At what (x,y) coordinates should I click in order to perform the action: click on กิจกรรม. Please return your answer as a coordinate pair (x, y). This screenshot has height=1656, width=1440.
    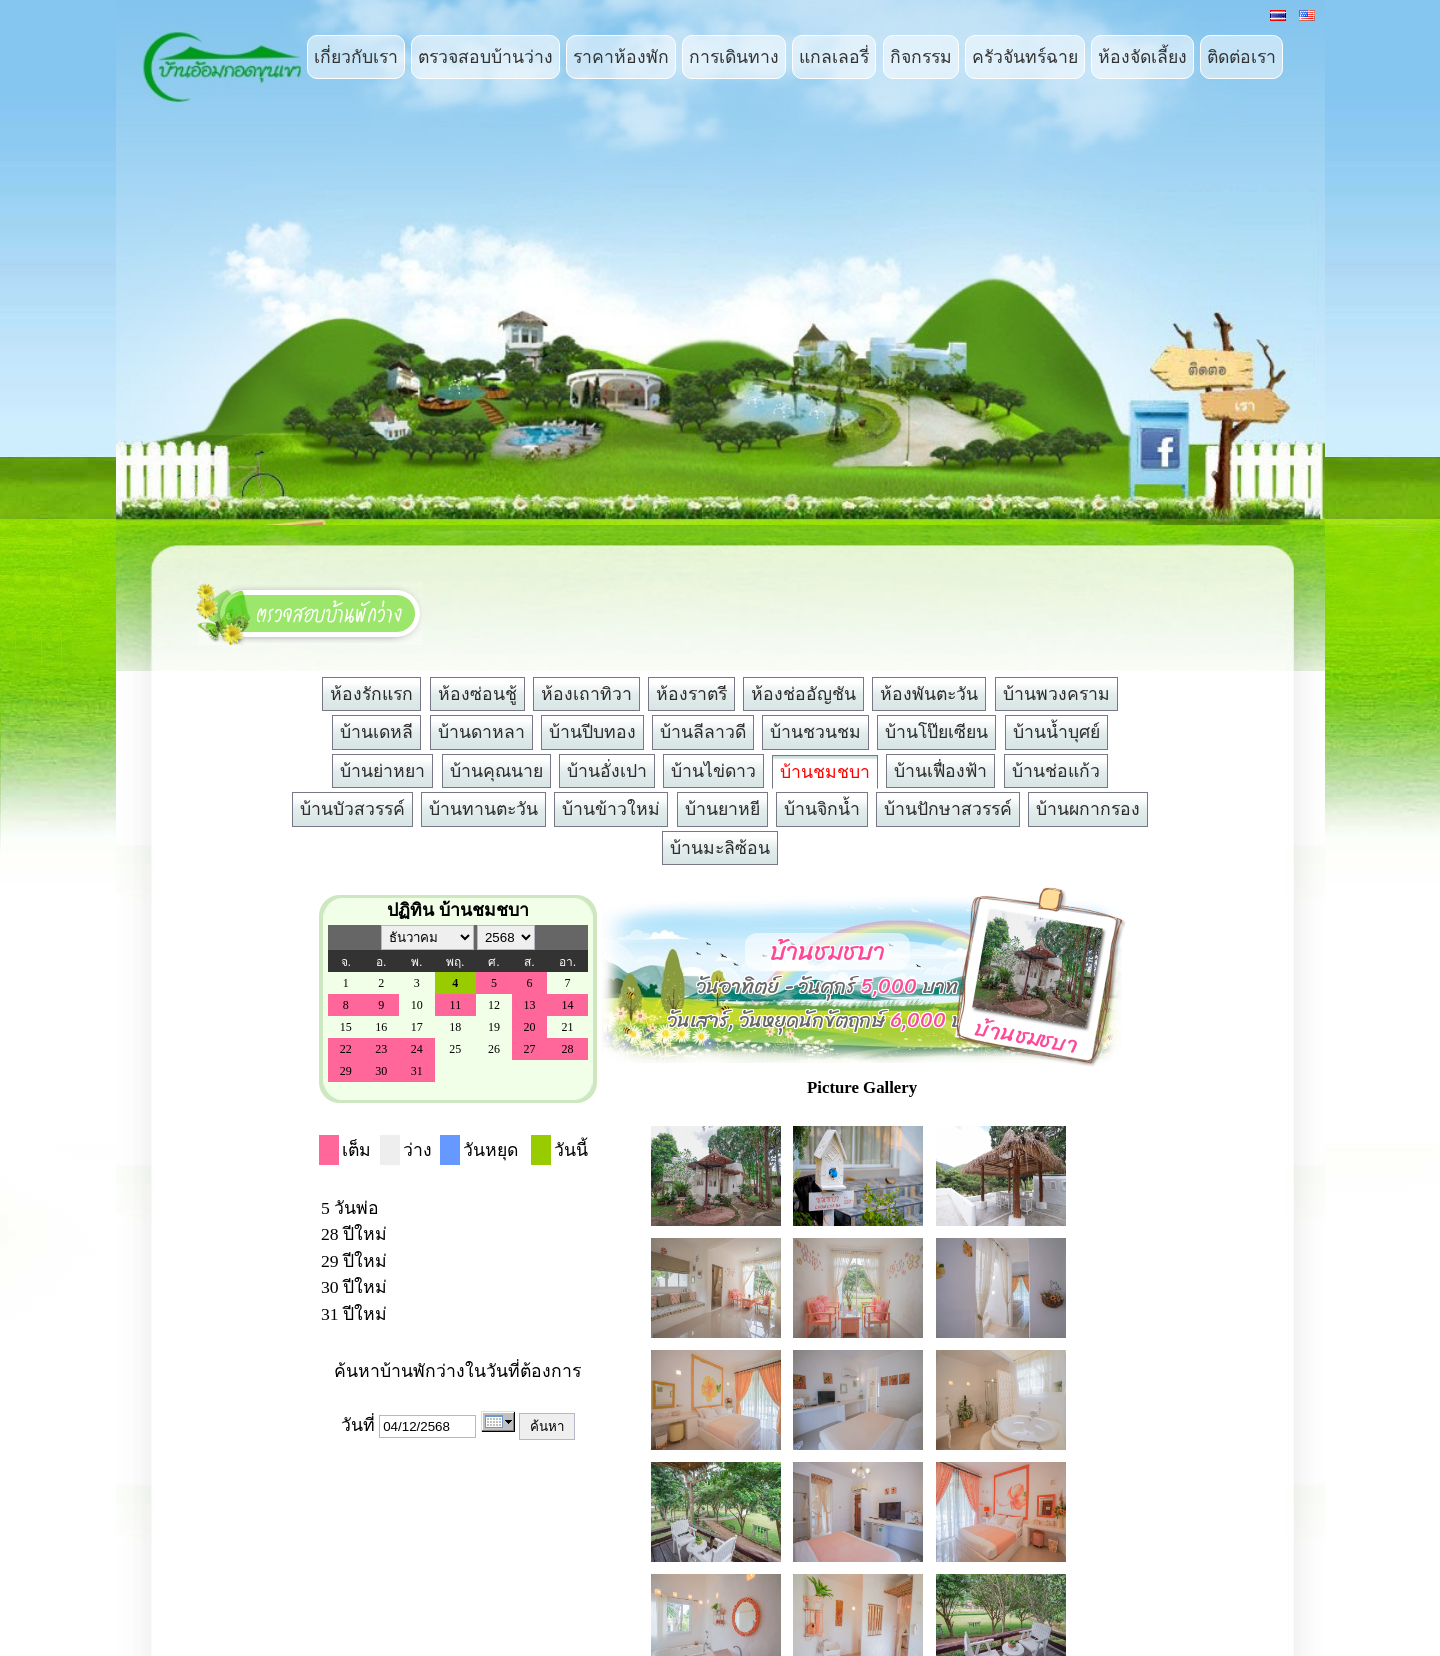
    Looking at the image, I should click on (921, 57).